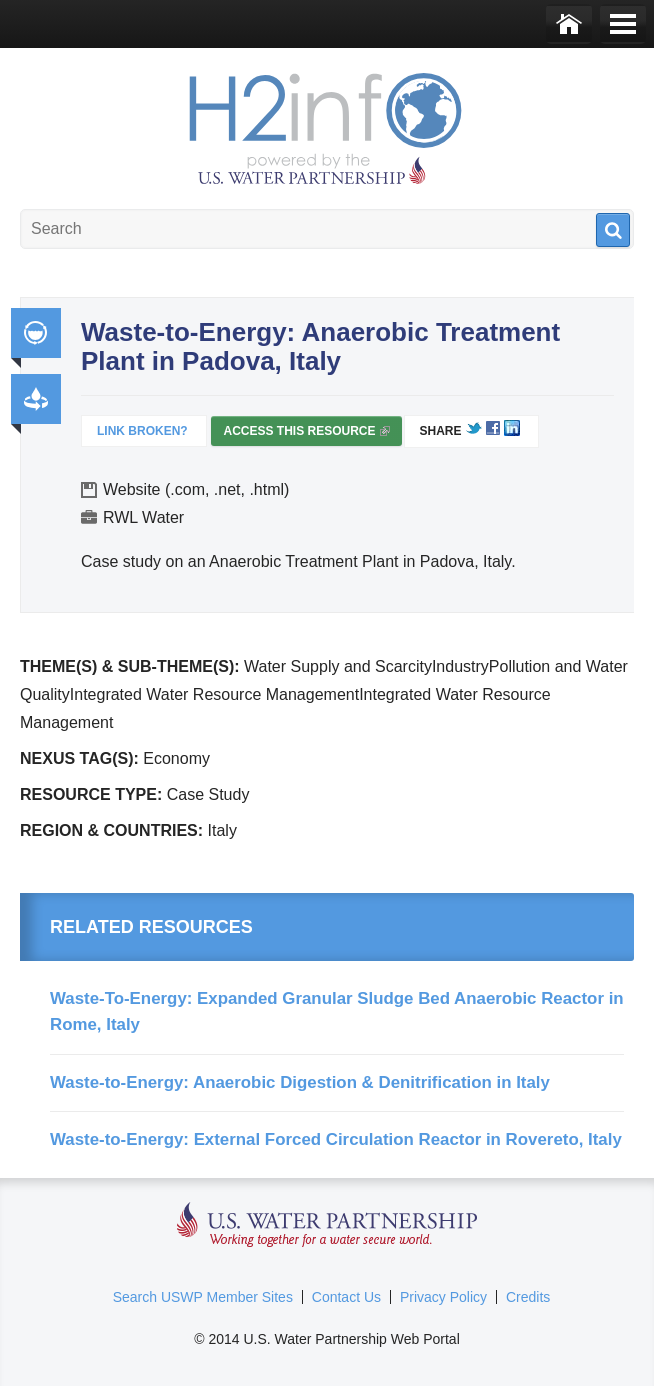  What do you see at coordinates (36, 399) in the screenshot?
I see `Productivity and Efficiency` at bounding box center [36, 399].